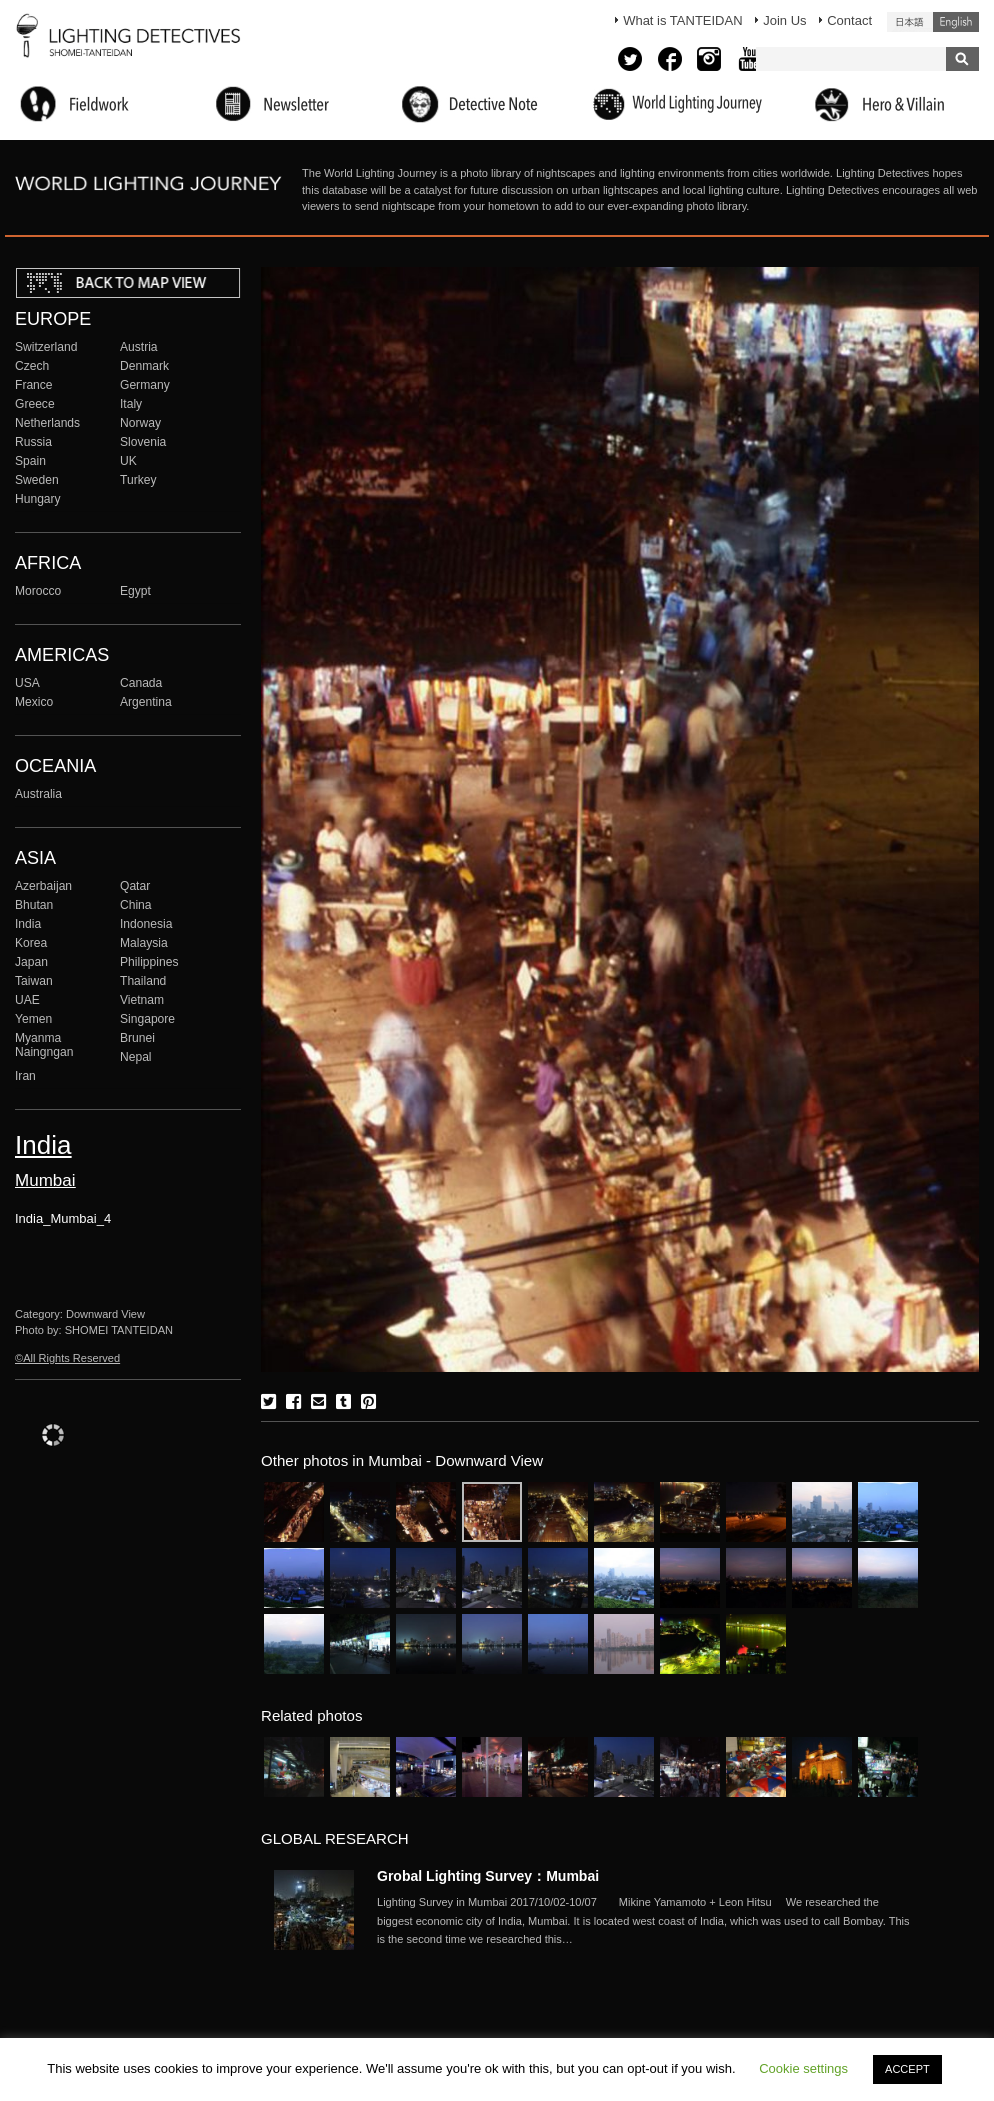 The height and width of the screenshot is (2101, 994). I want to click on Philippines, so click(149, 962).